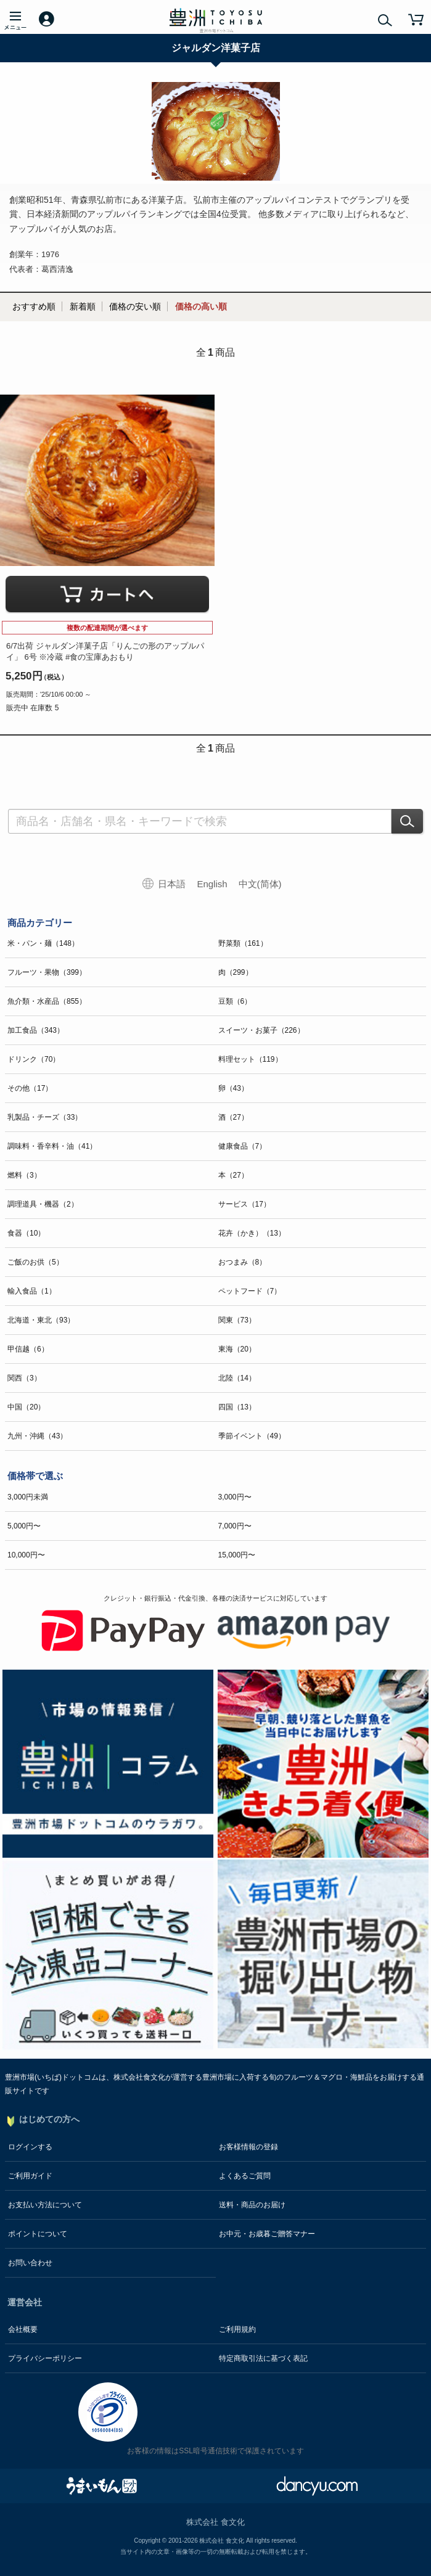 This screenshot has width=431, height=2576. I want to click on お中元・お歳暮ご贈答マナー, so click(267, 2233).